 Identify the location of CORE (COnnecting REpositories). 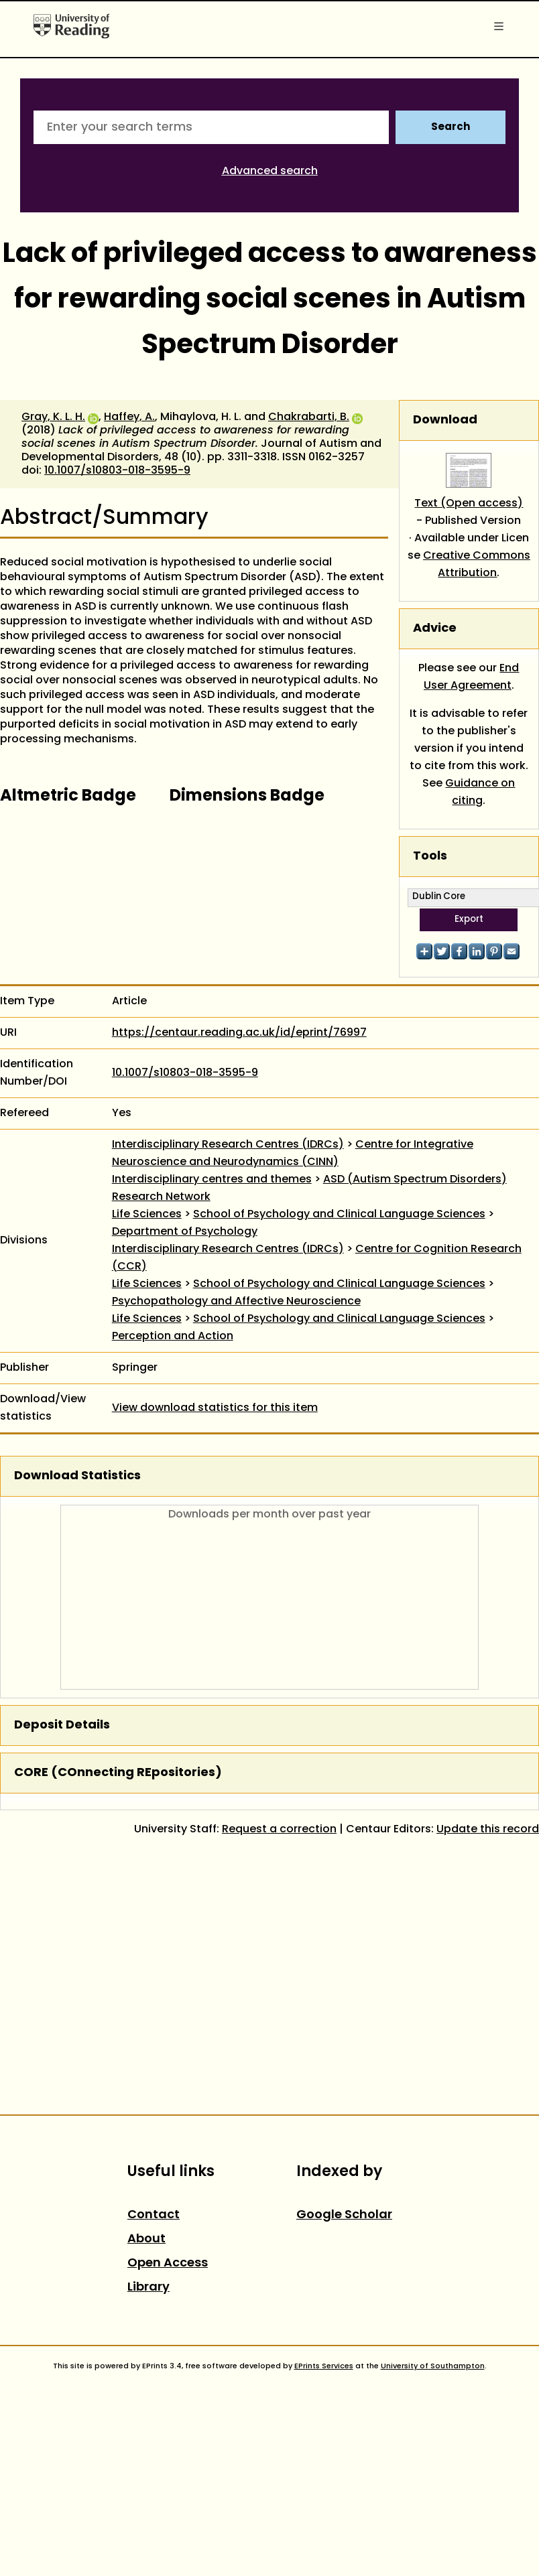
(118, 1773).